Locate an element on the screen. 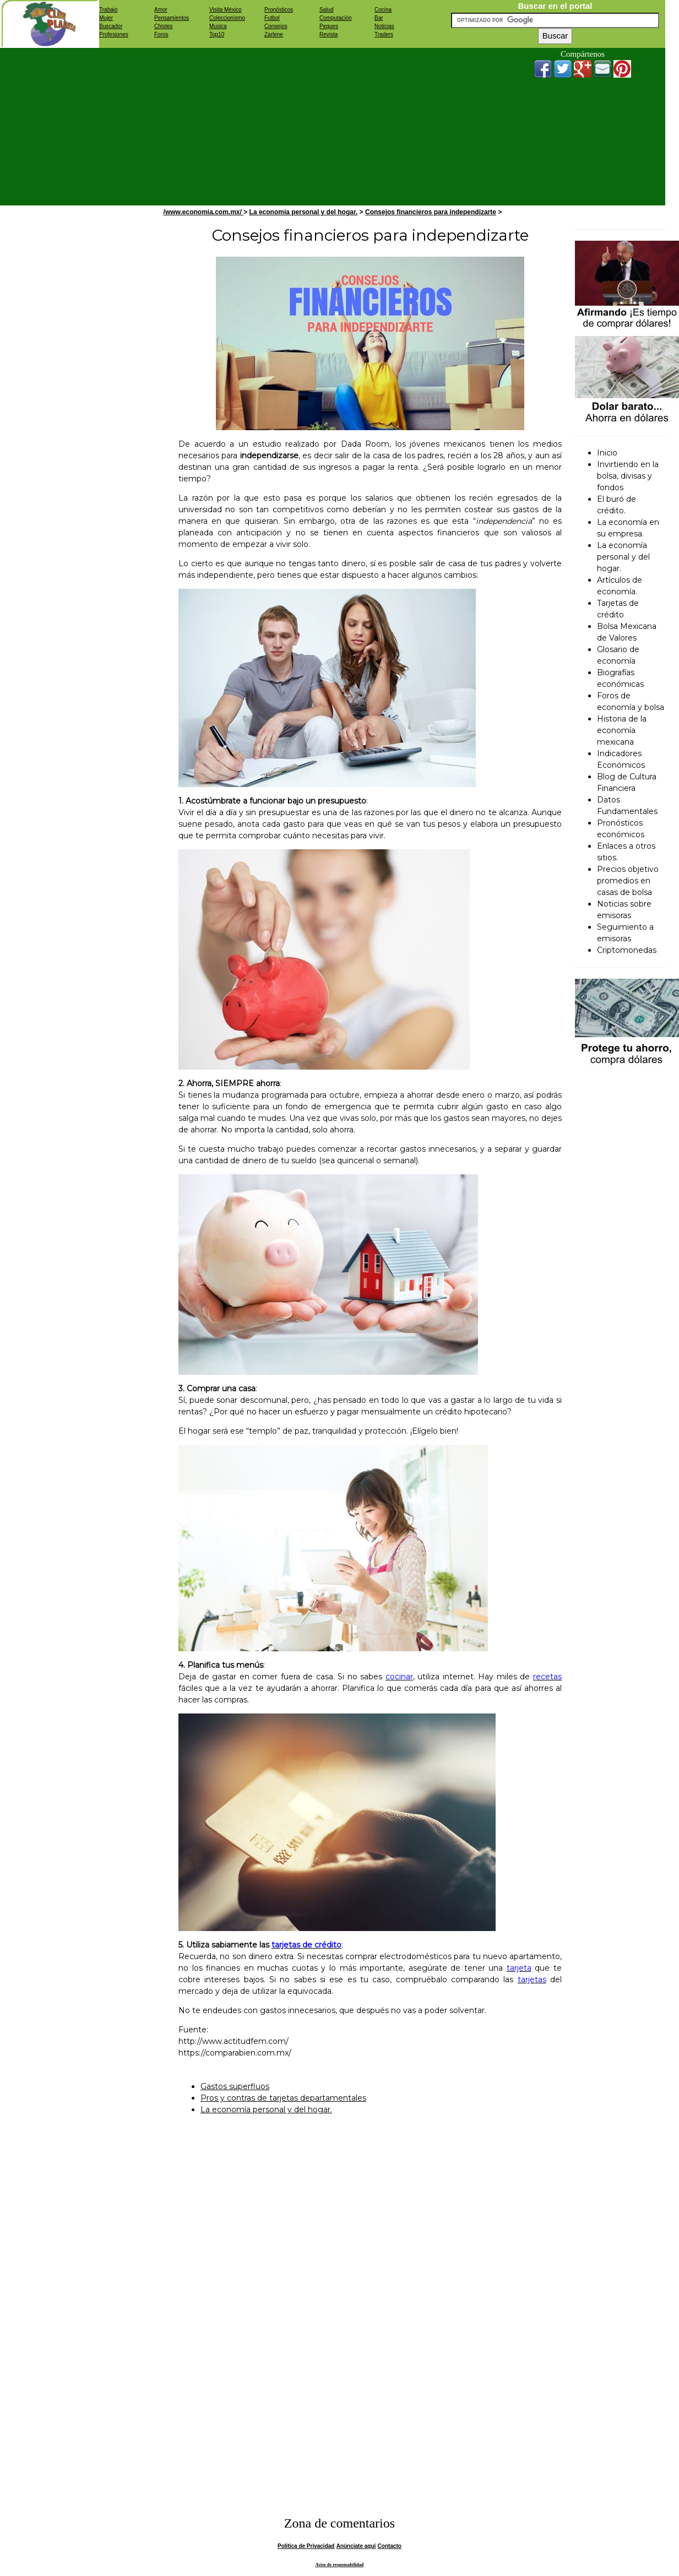  Gastos superfluos is located at coordinates (234, 2086).